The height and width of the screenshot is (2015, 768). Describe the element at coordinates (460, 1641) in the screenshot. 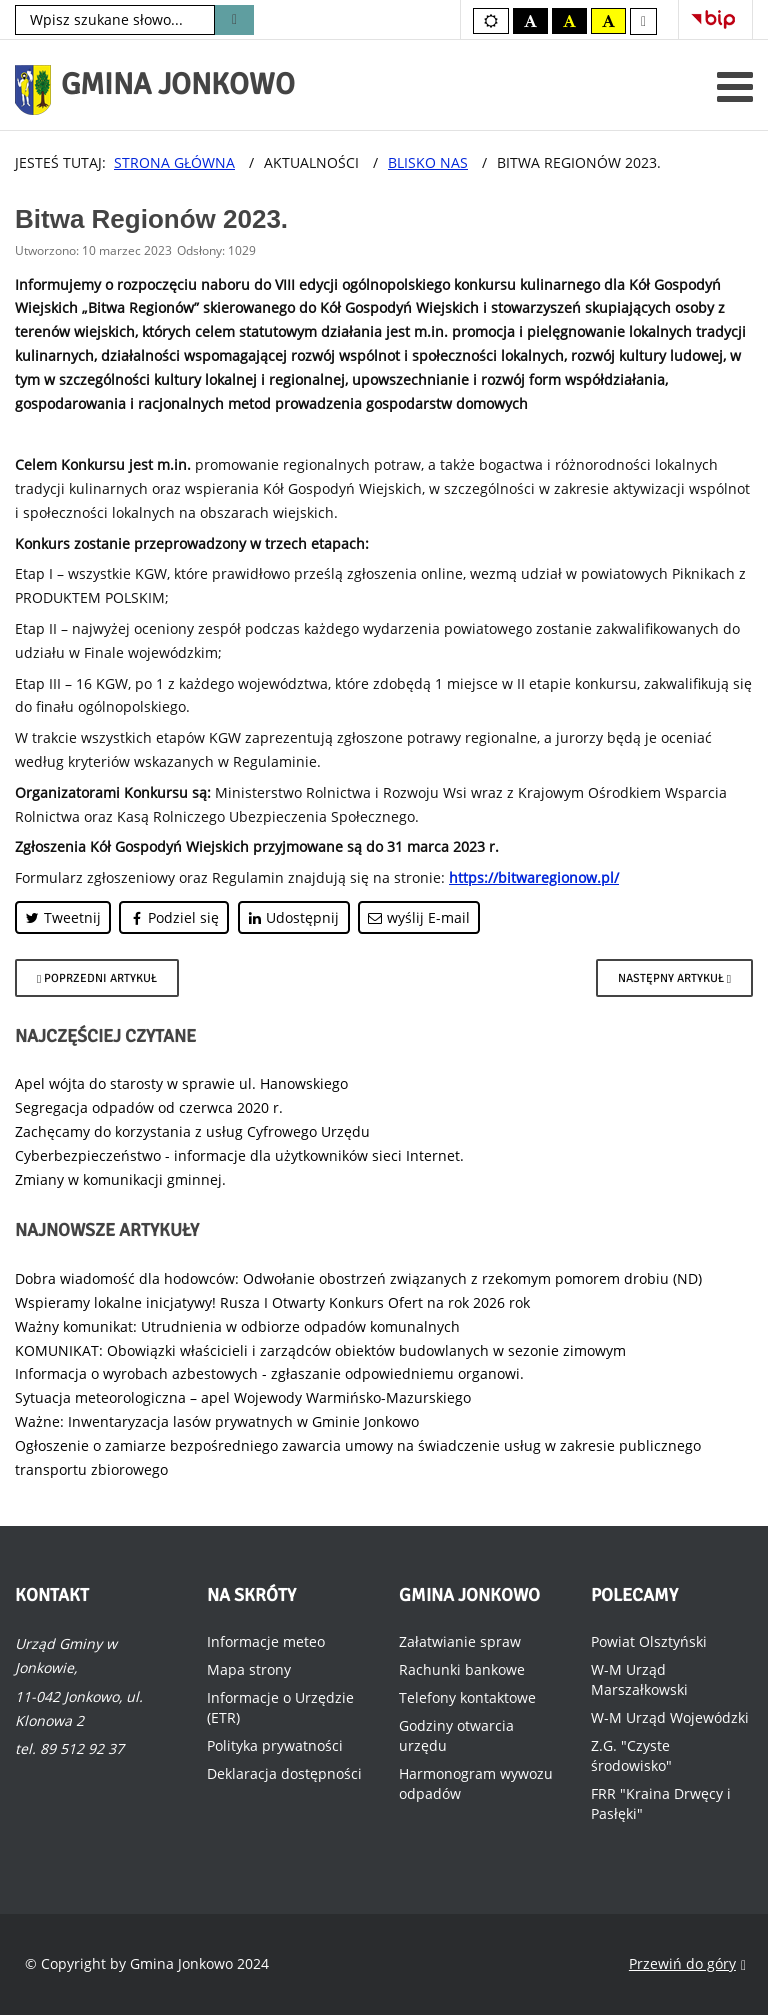

I see `Załatwianie spraw` at that location.